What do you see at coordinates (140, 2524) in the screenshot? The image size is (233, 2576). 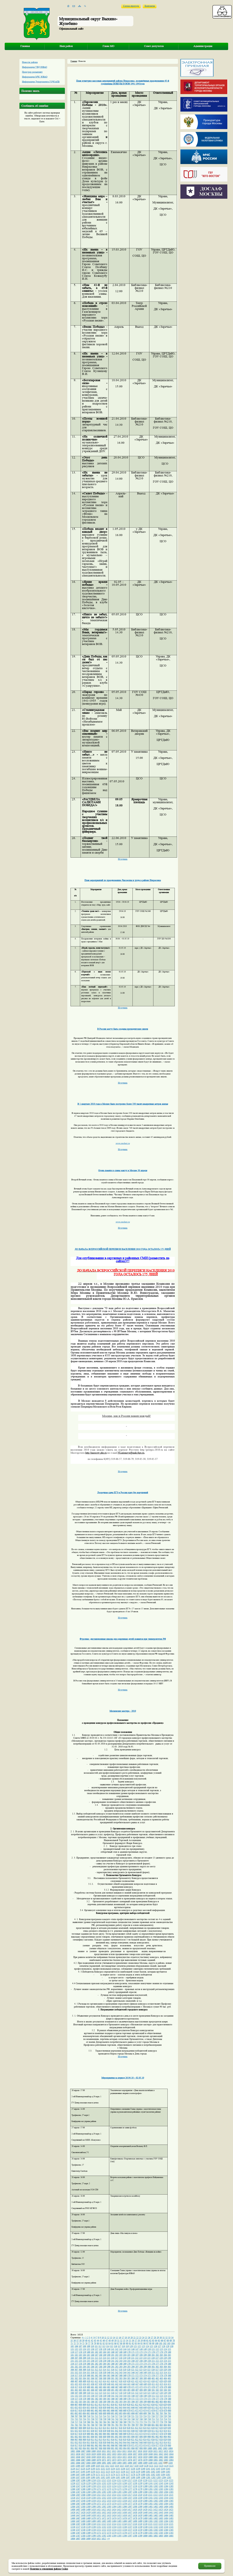 I see `1519` at bounding box center [140, 2524].